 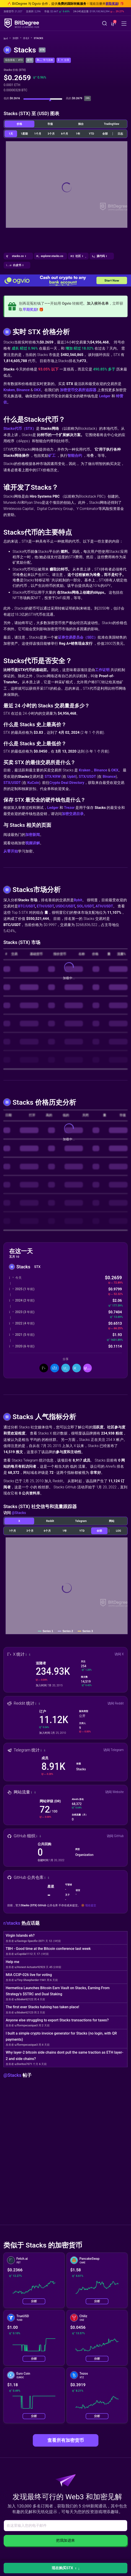 What do you see at coordinates (45, 906) in the screenshot?
I see `ETH/USDT` at bounding box center [45, 906].